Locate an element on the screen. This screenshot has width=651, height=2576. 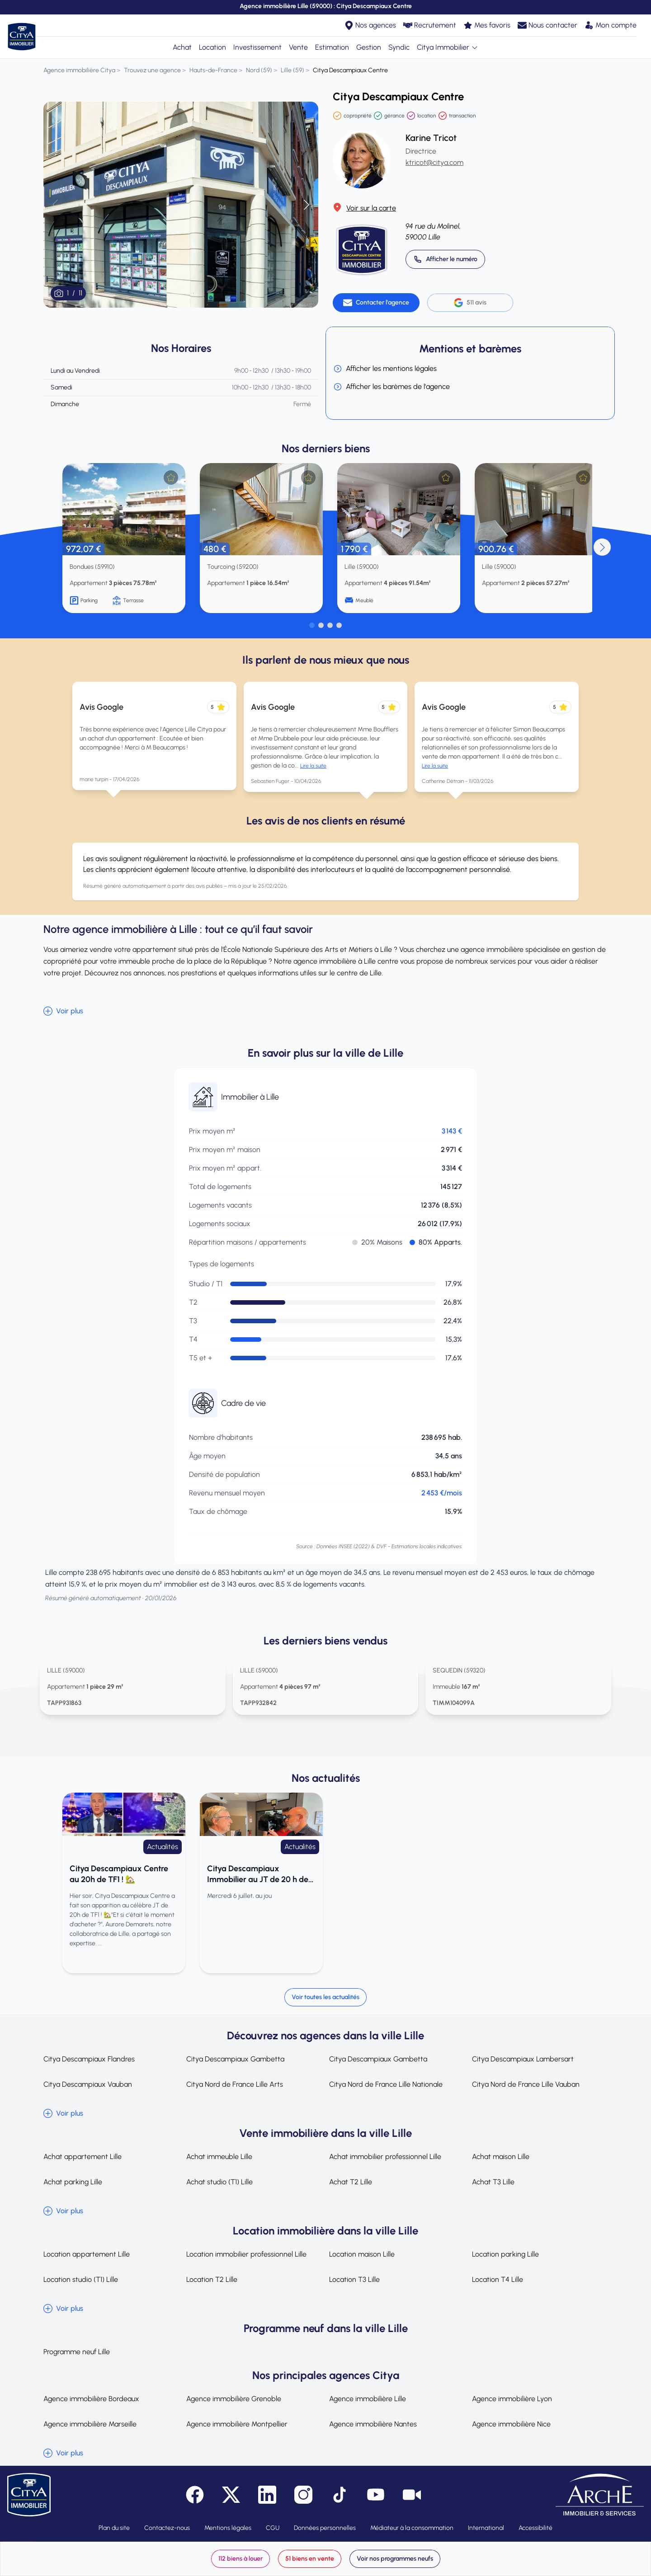
Agence immobilière Bordeaux is located at coordinates (91, 2398).